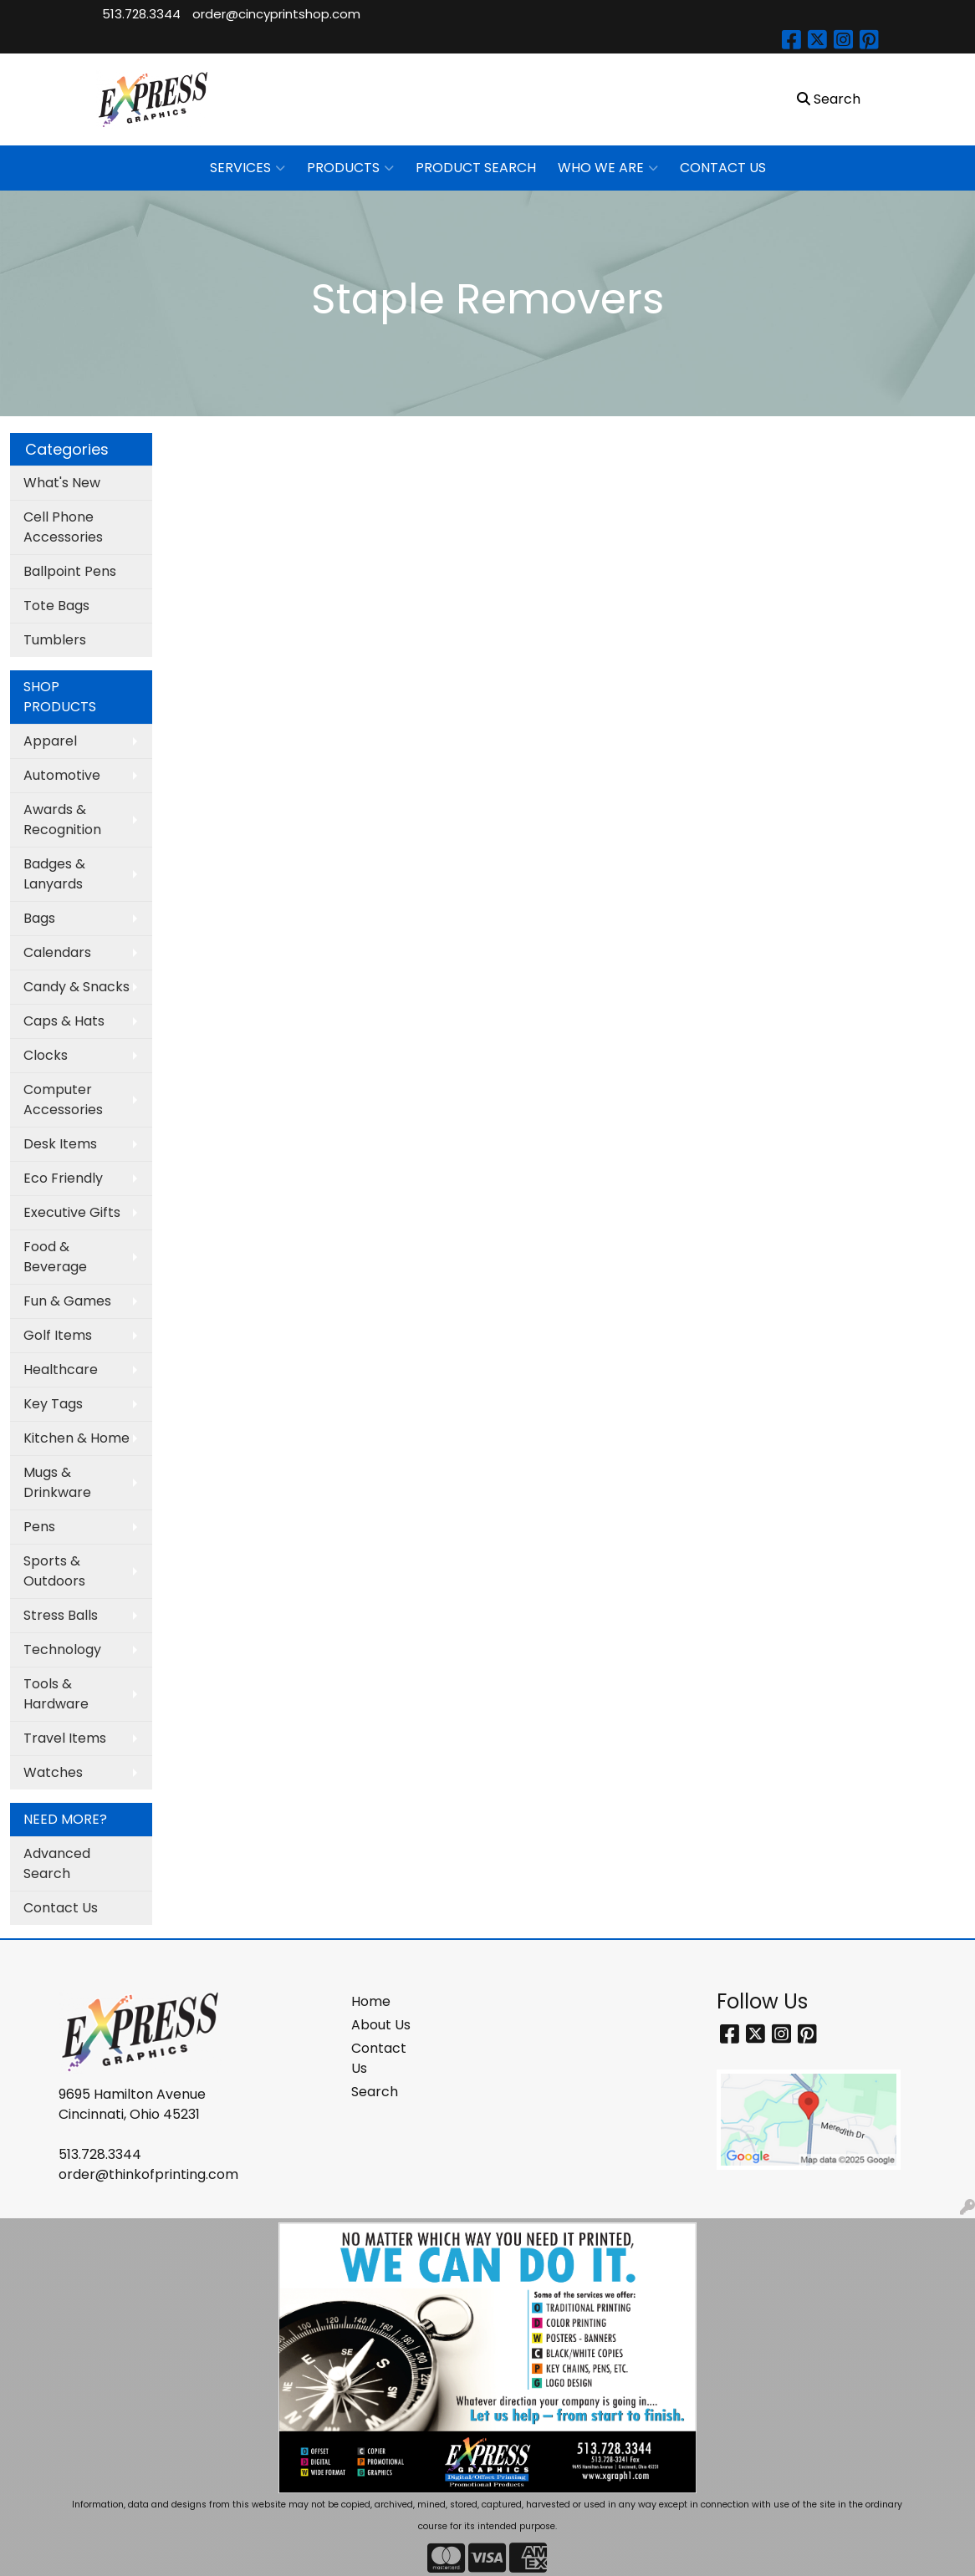 The image size is (975, 2576). What do you see at coordinates (148, 2174) in the screenshot?
I see `order@thinkofprinting.com` at bounding box center [148, 2174].